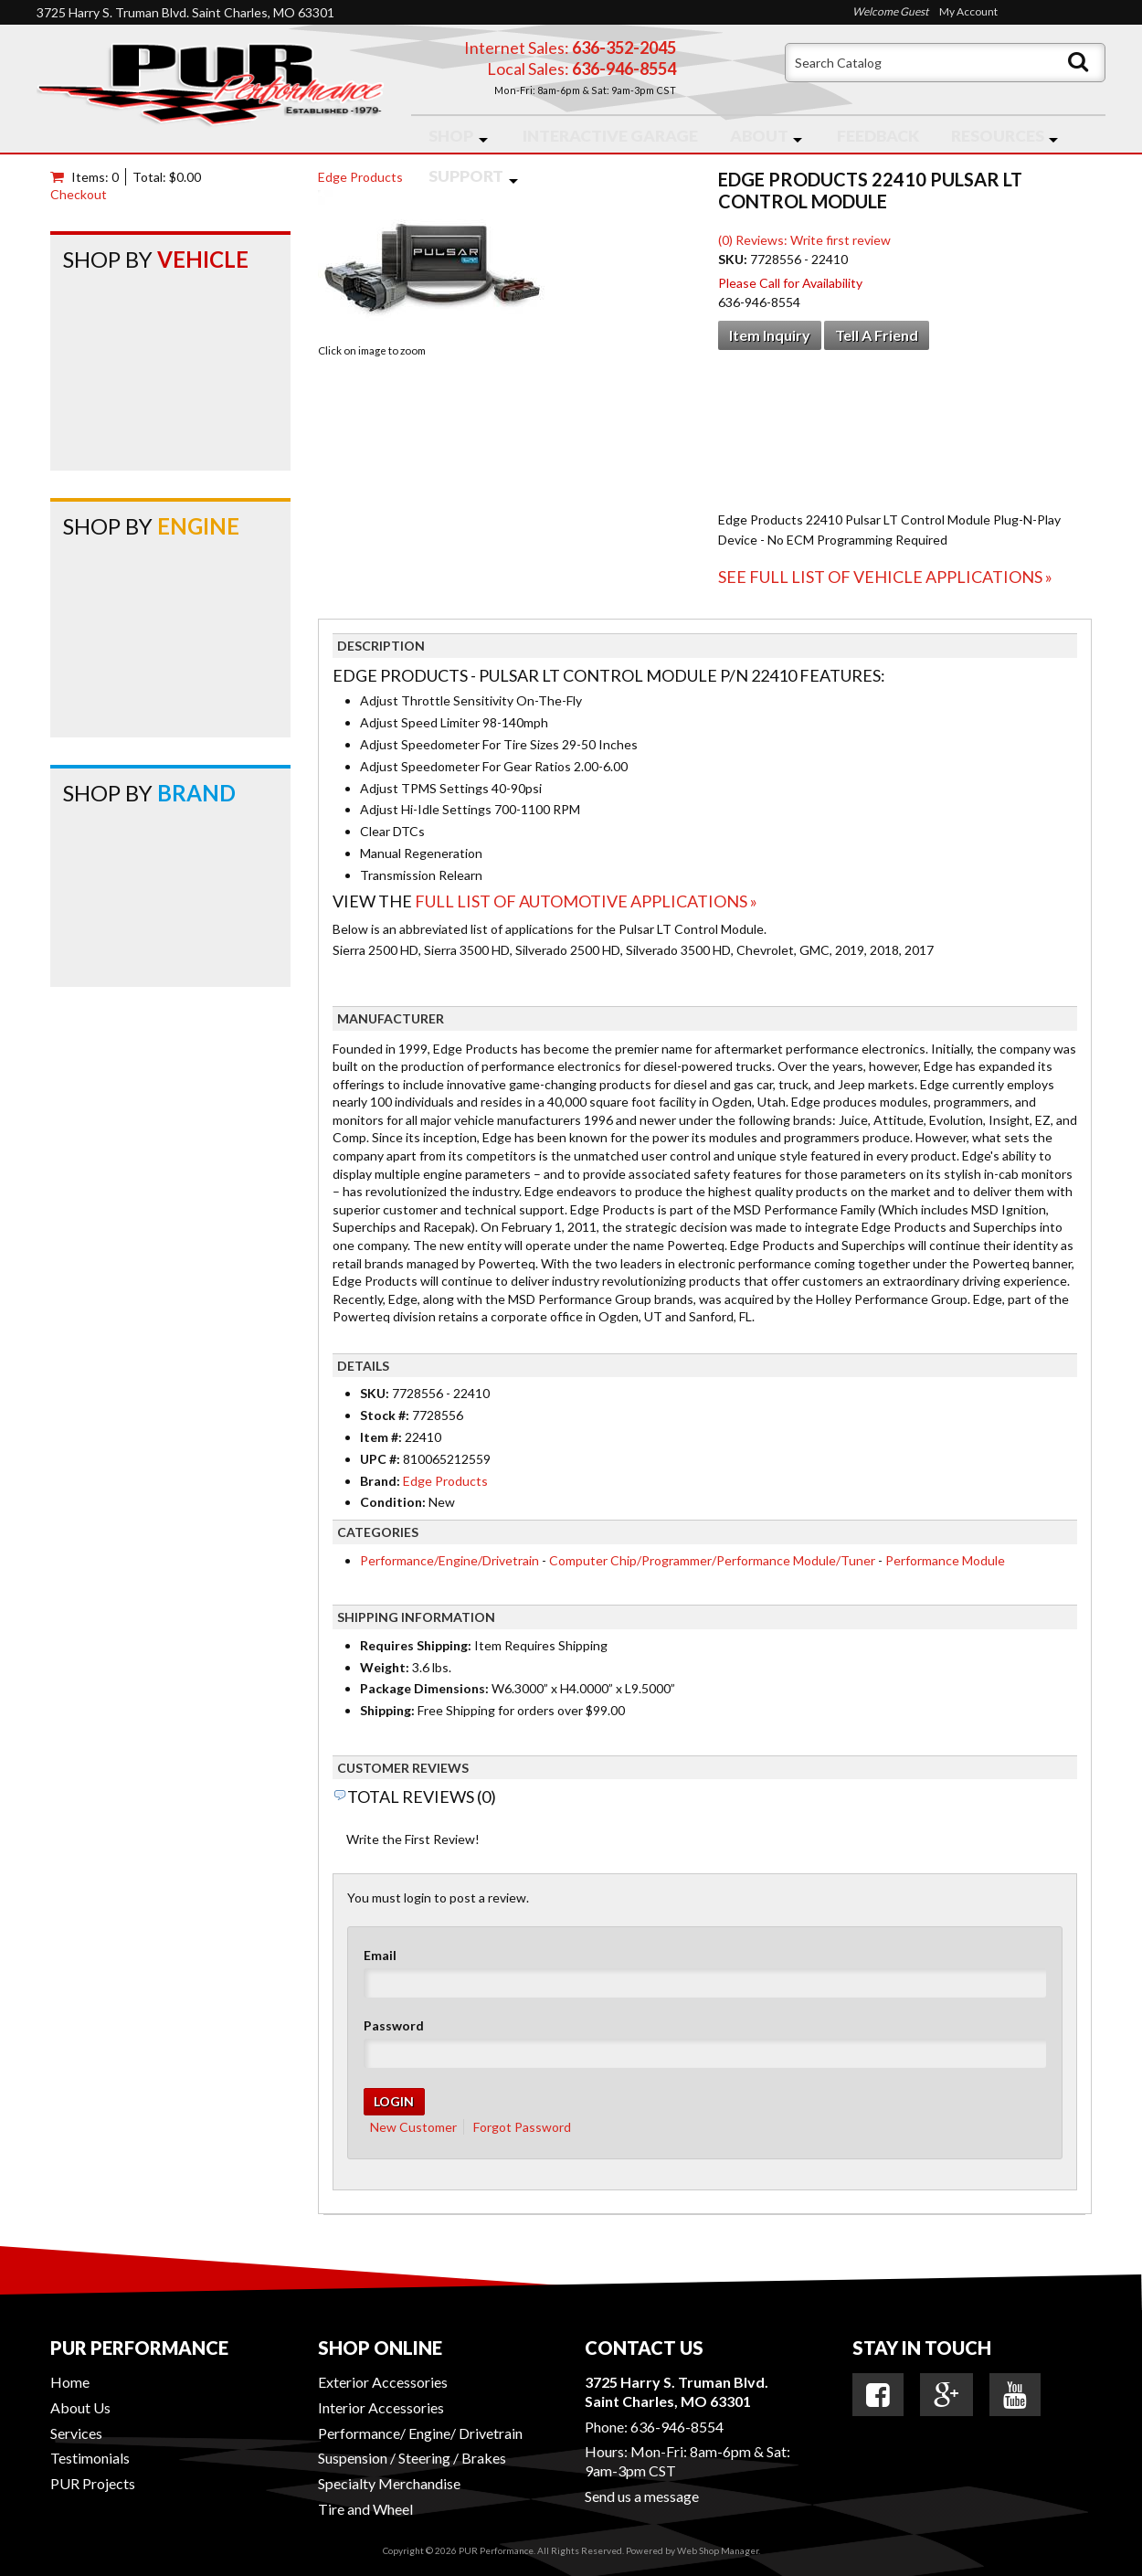 The height and width of the screenshot is (2576, 1142). What do you see at coordinates (804, 240) in the screenshot?
I see `(0) Reviews: Write first review` at bounding box center [804, 240].